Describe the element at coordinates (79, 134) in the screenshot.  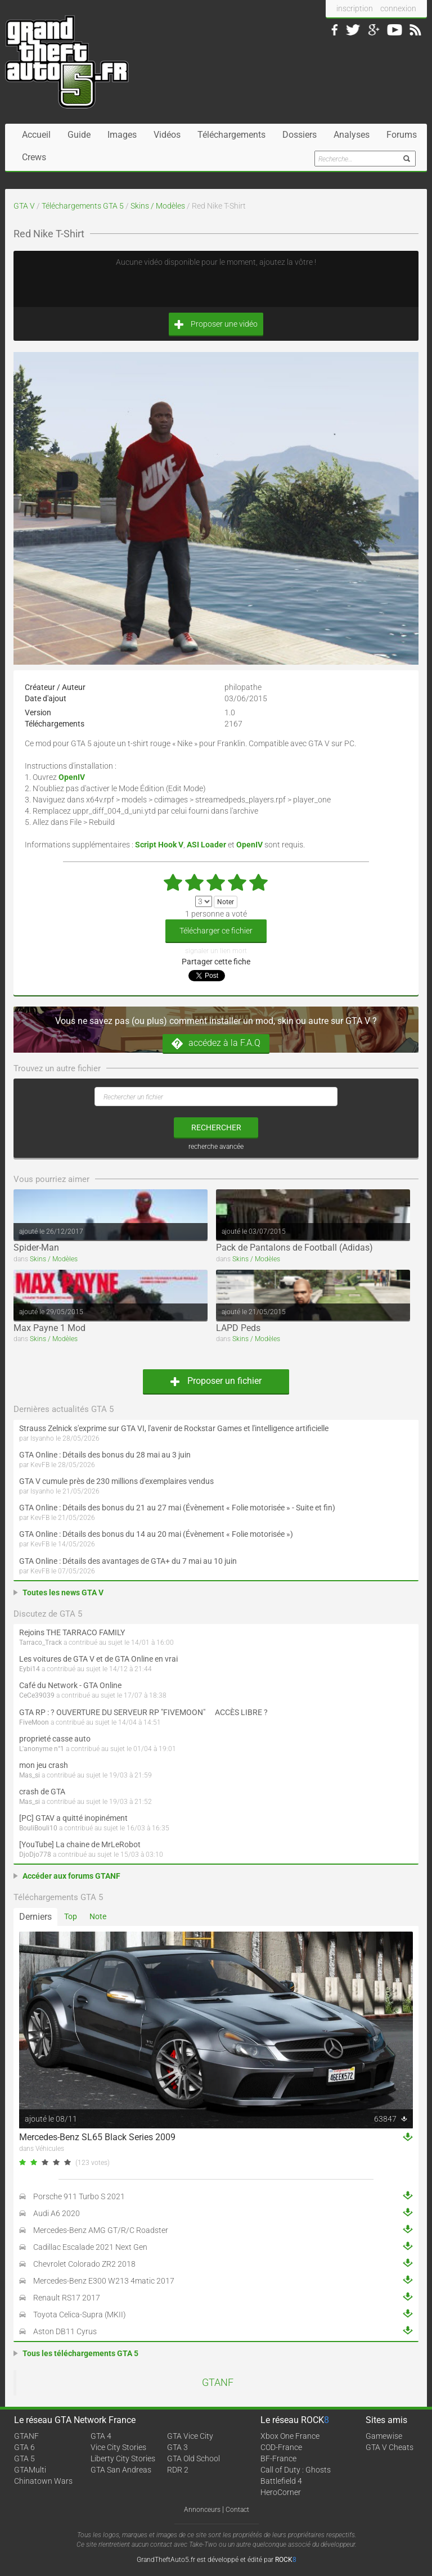
I see `Guide` at that location.